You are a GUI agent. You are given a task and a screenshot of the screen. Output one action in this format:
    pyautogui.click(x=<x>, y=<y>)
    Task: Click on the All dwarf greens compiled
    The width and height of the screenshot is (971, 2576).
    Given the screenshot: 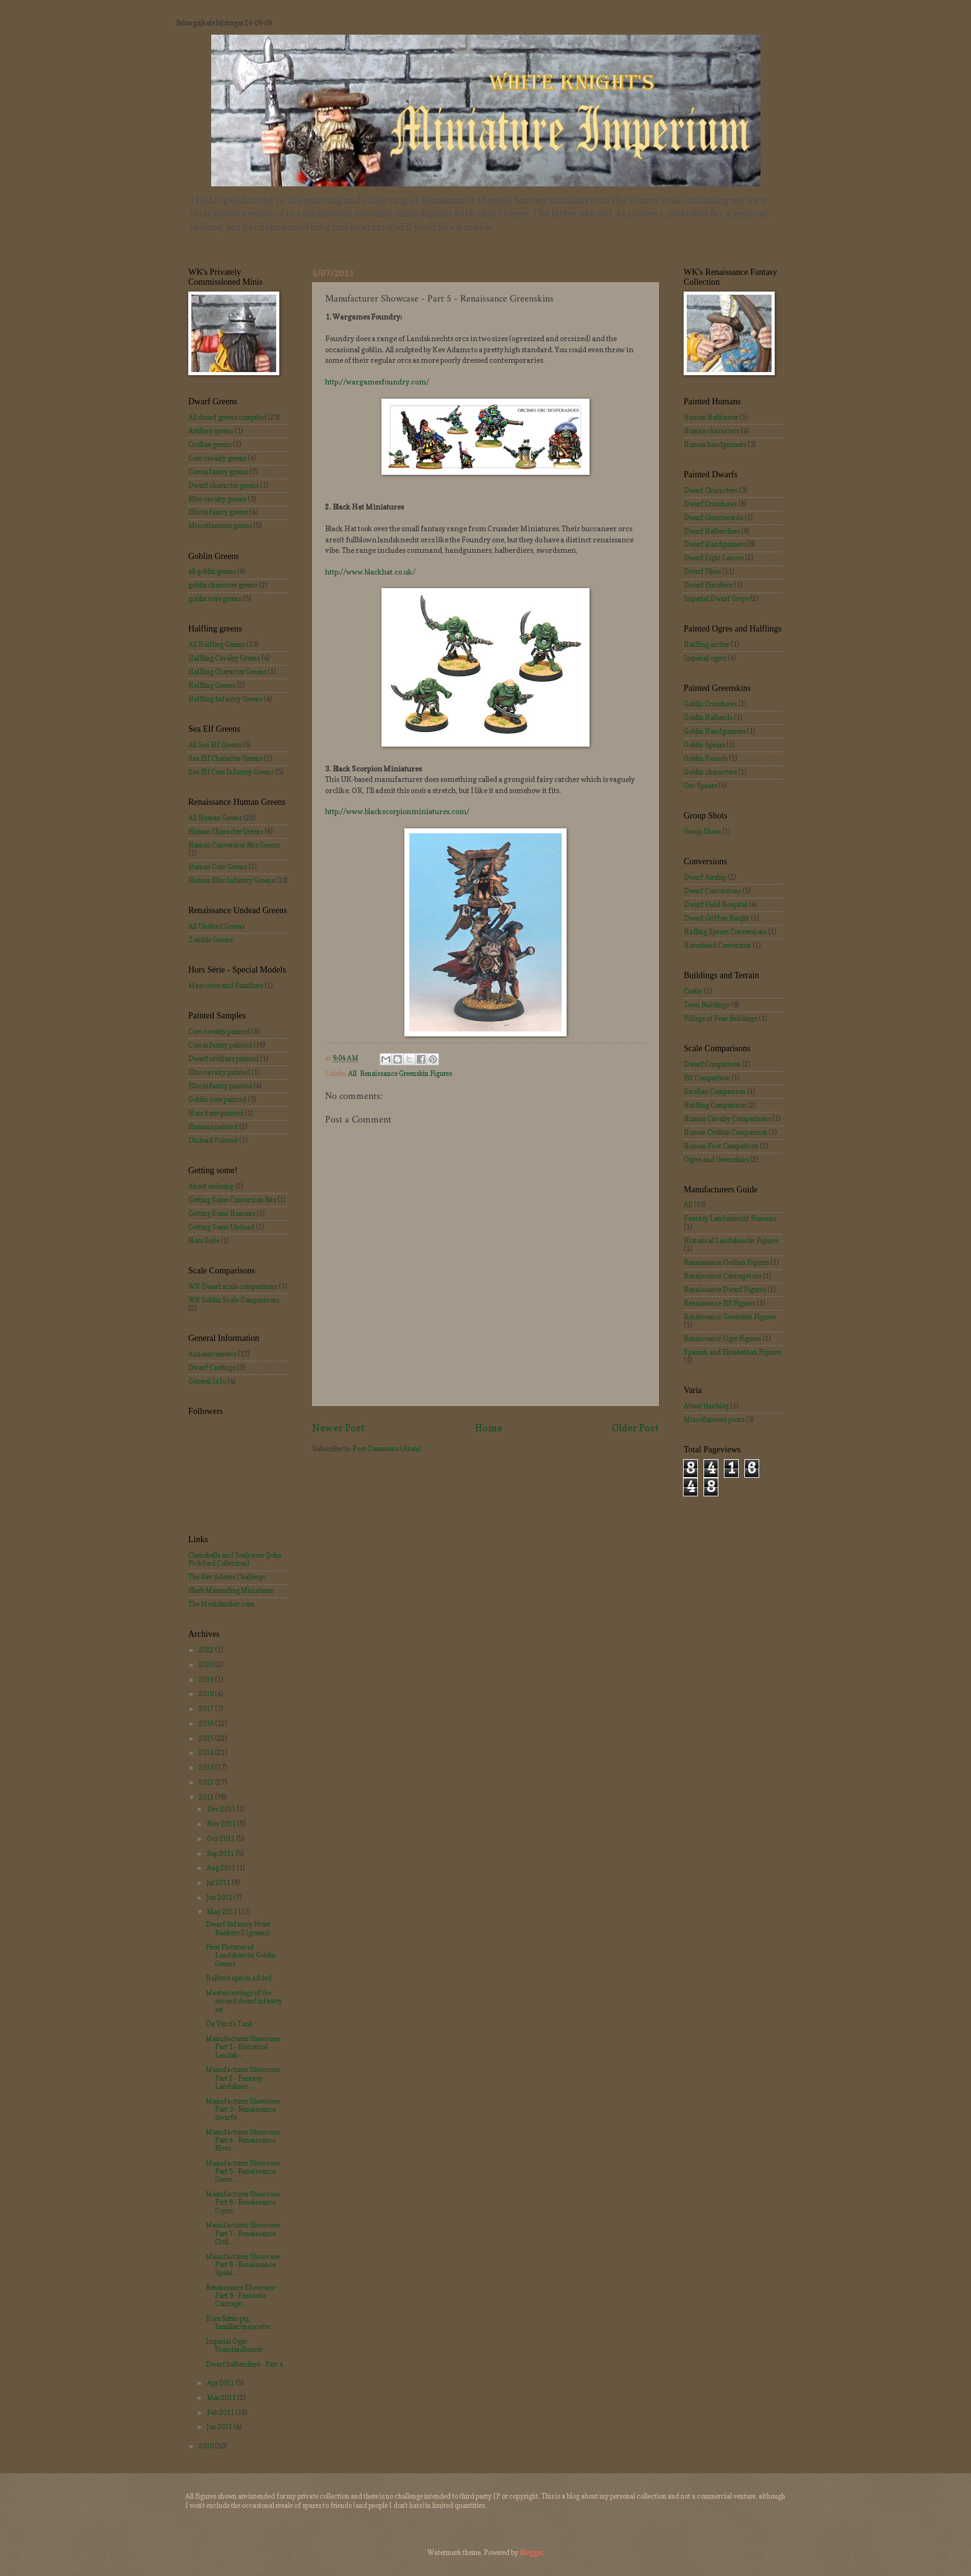 What is the action you would take?
    pyautogui.click(x=227, y=417)
    